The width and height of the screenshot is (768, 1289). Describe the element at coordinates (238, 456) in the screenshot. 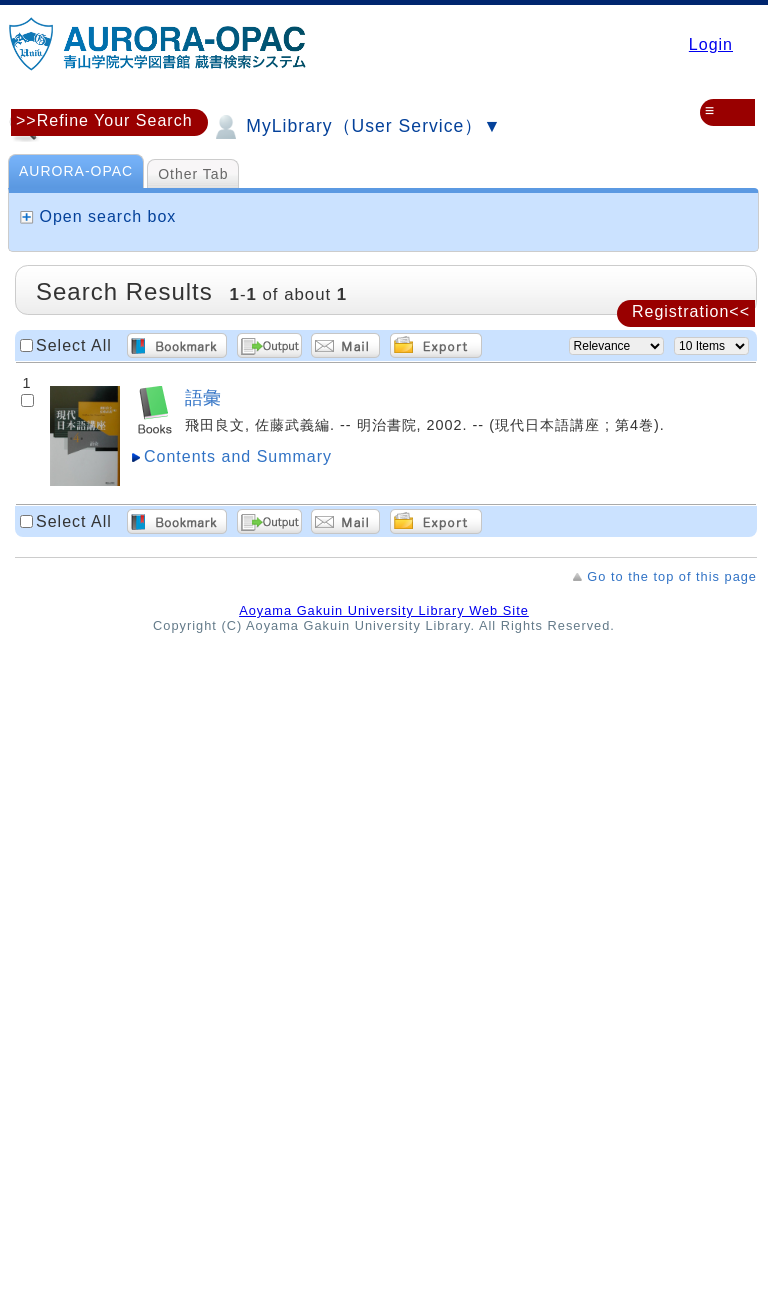

I see `Contents and Summary` at that location.